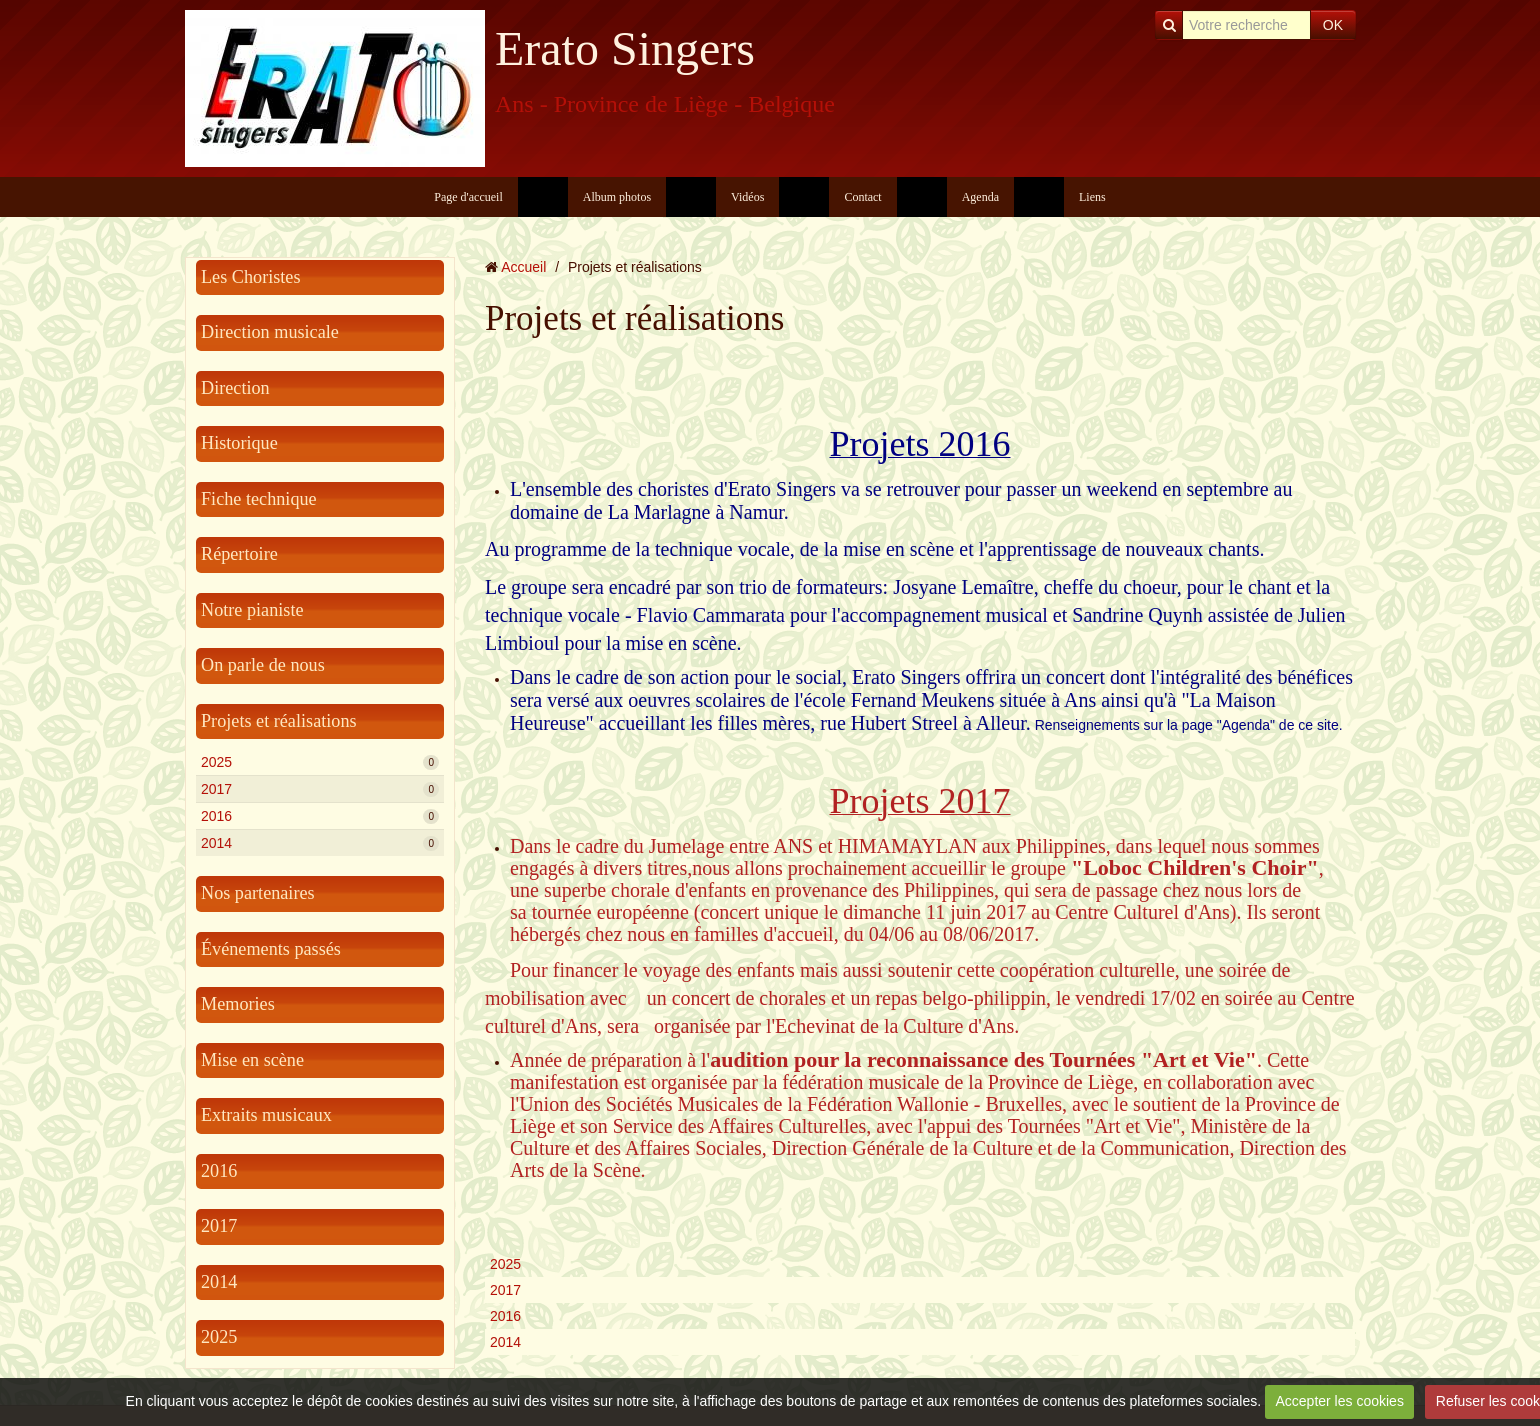  I want to click on Erato Singers, so click(625, 48).